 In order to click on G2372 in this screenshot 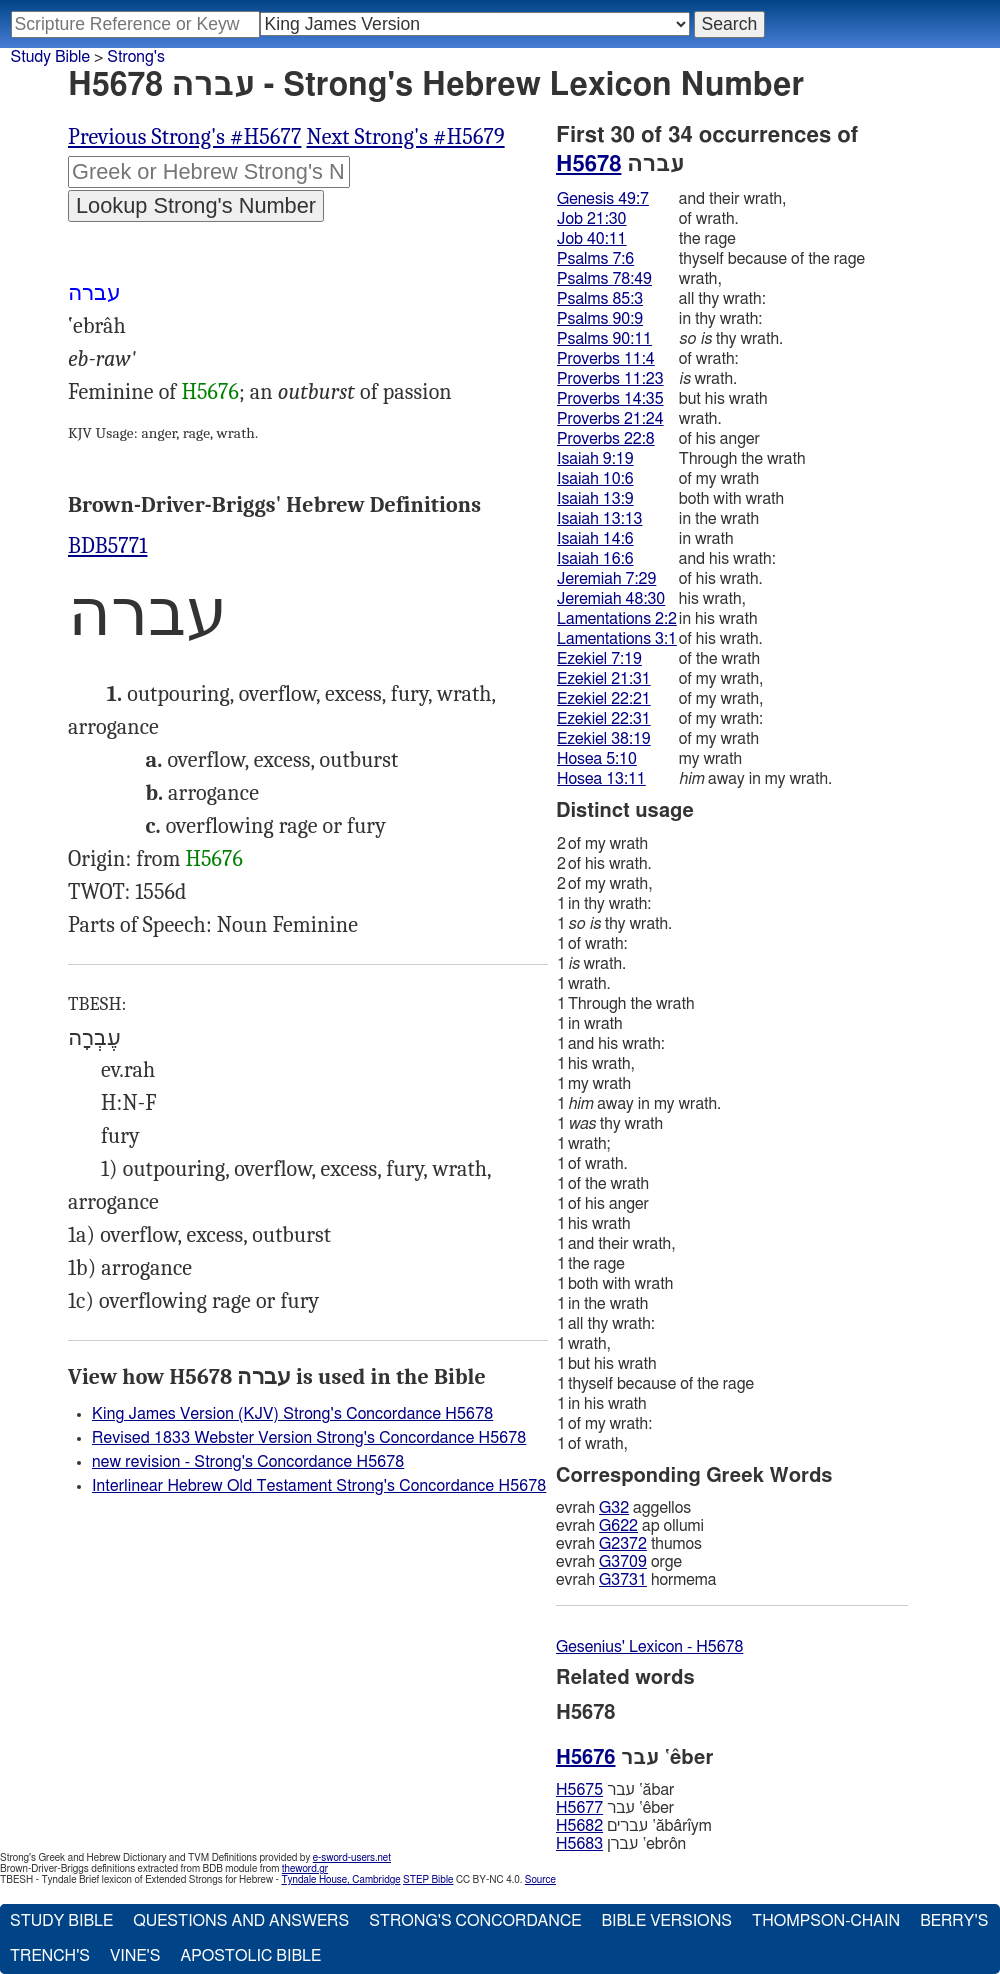, I will do `click(623, 1544)`.